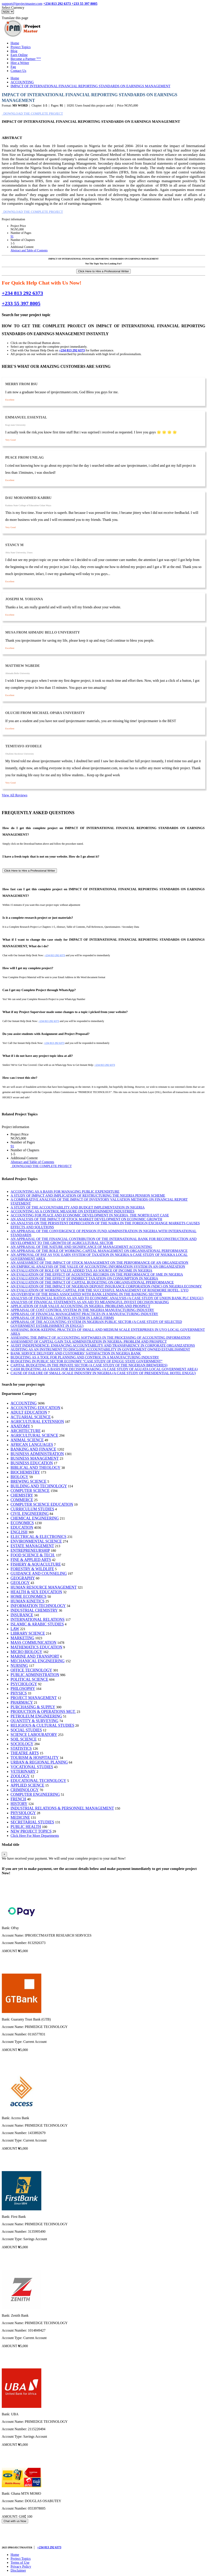 This screenshot has width=207, height=2576. I want to click on APPRAISAL OF FINANCIAL MANAGEMENT PRACTICES IN A MANUFACTURING INDUSTRY, so click(84, 1314).